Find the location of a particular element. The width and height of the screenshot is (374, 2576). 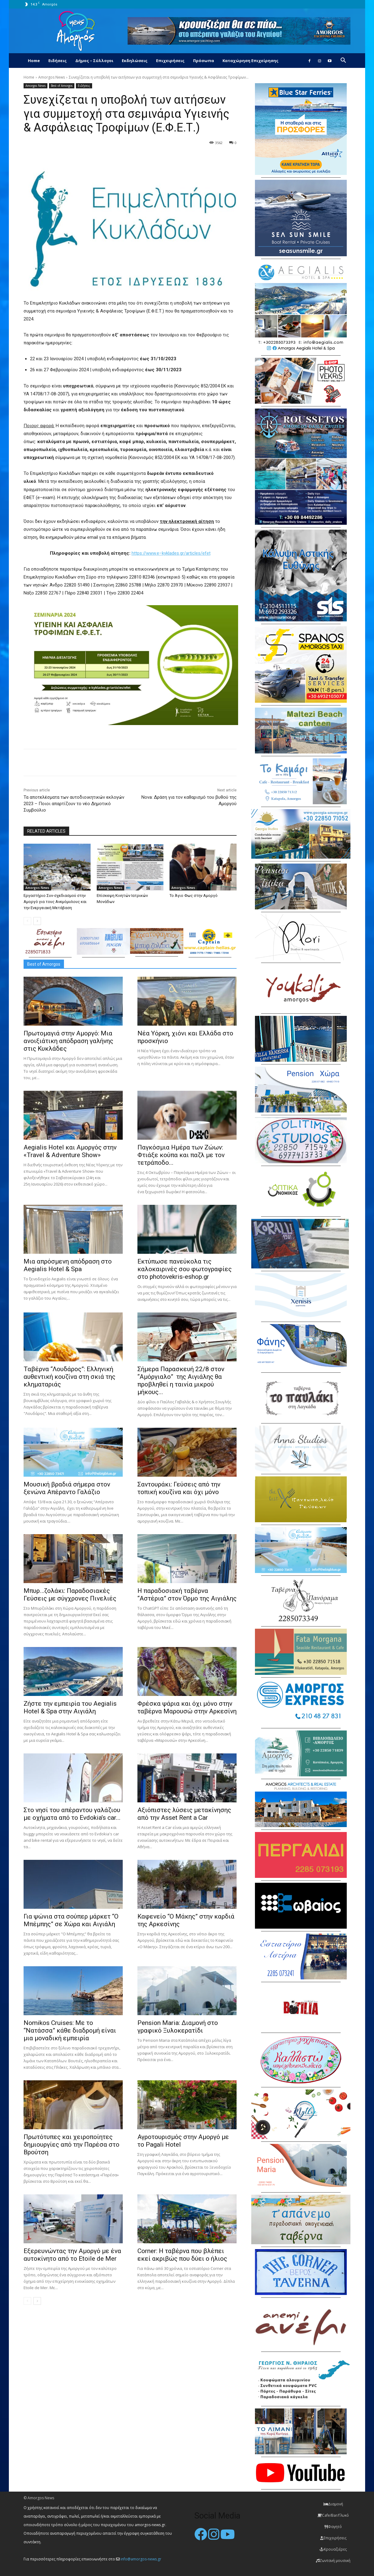

Παγκόσμια Ημέρα των Ζώων: Φτιάξε κούπα και παζλ με τον τετράποδο... is located at coordinates (181, 1155).